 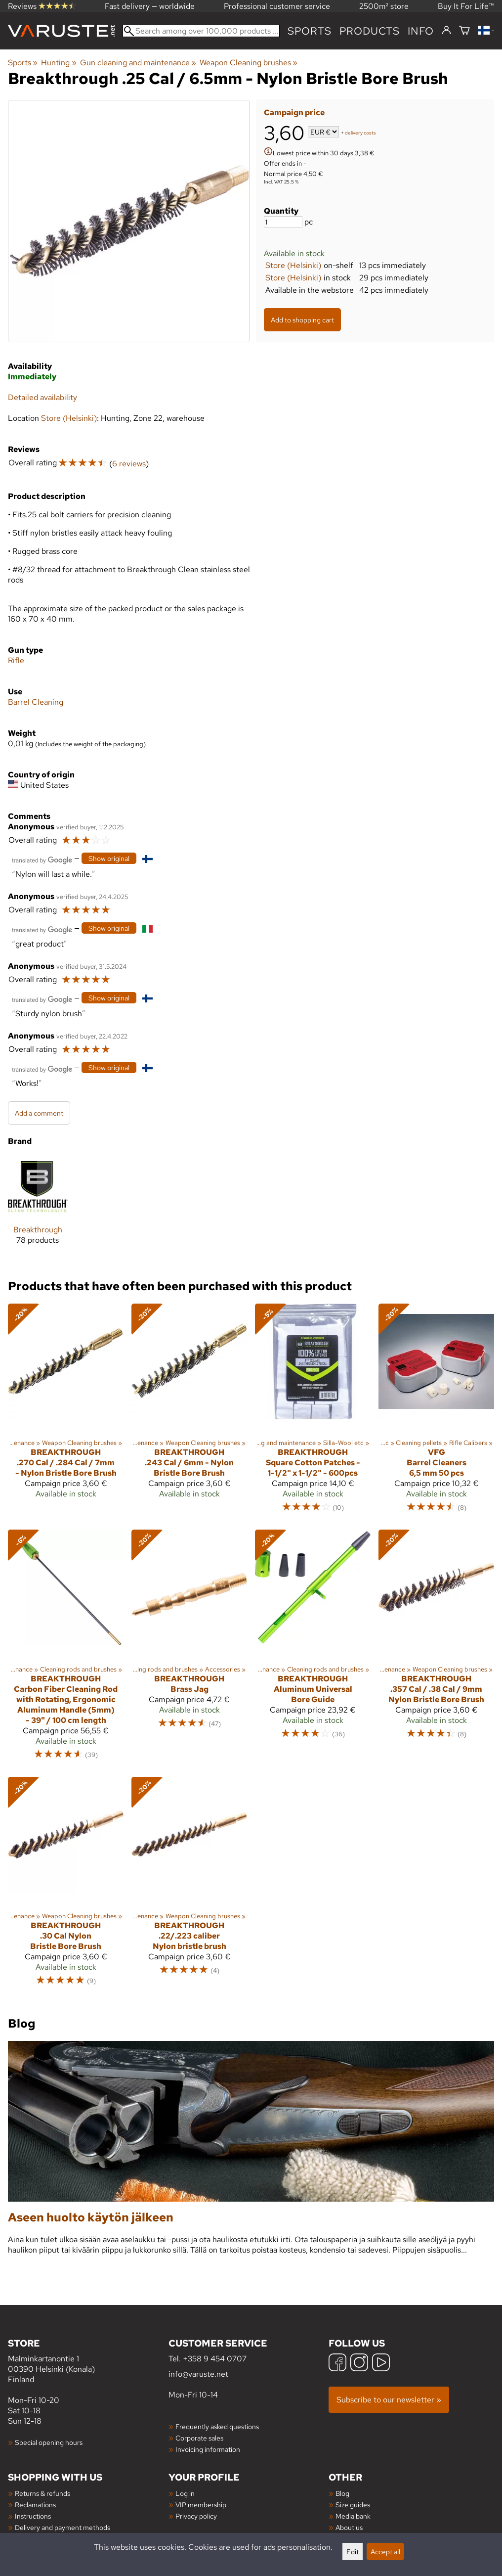 I want to click on Sports, so click(x=310, y=31).